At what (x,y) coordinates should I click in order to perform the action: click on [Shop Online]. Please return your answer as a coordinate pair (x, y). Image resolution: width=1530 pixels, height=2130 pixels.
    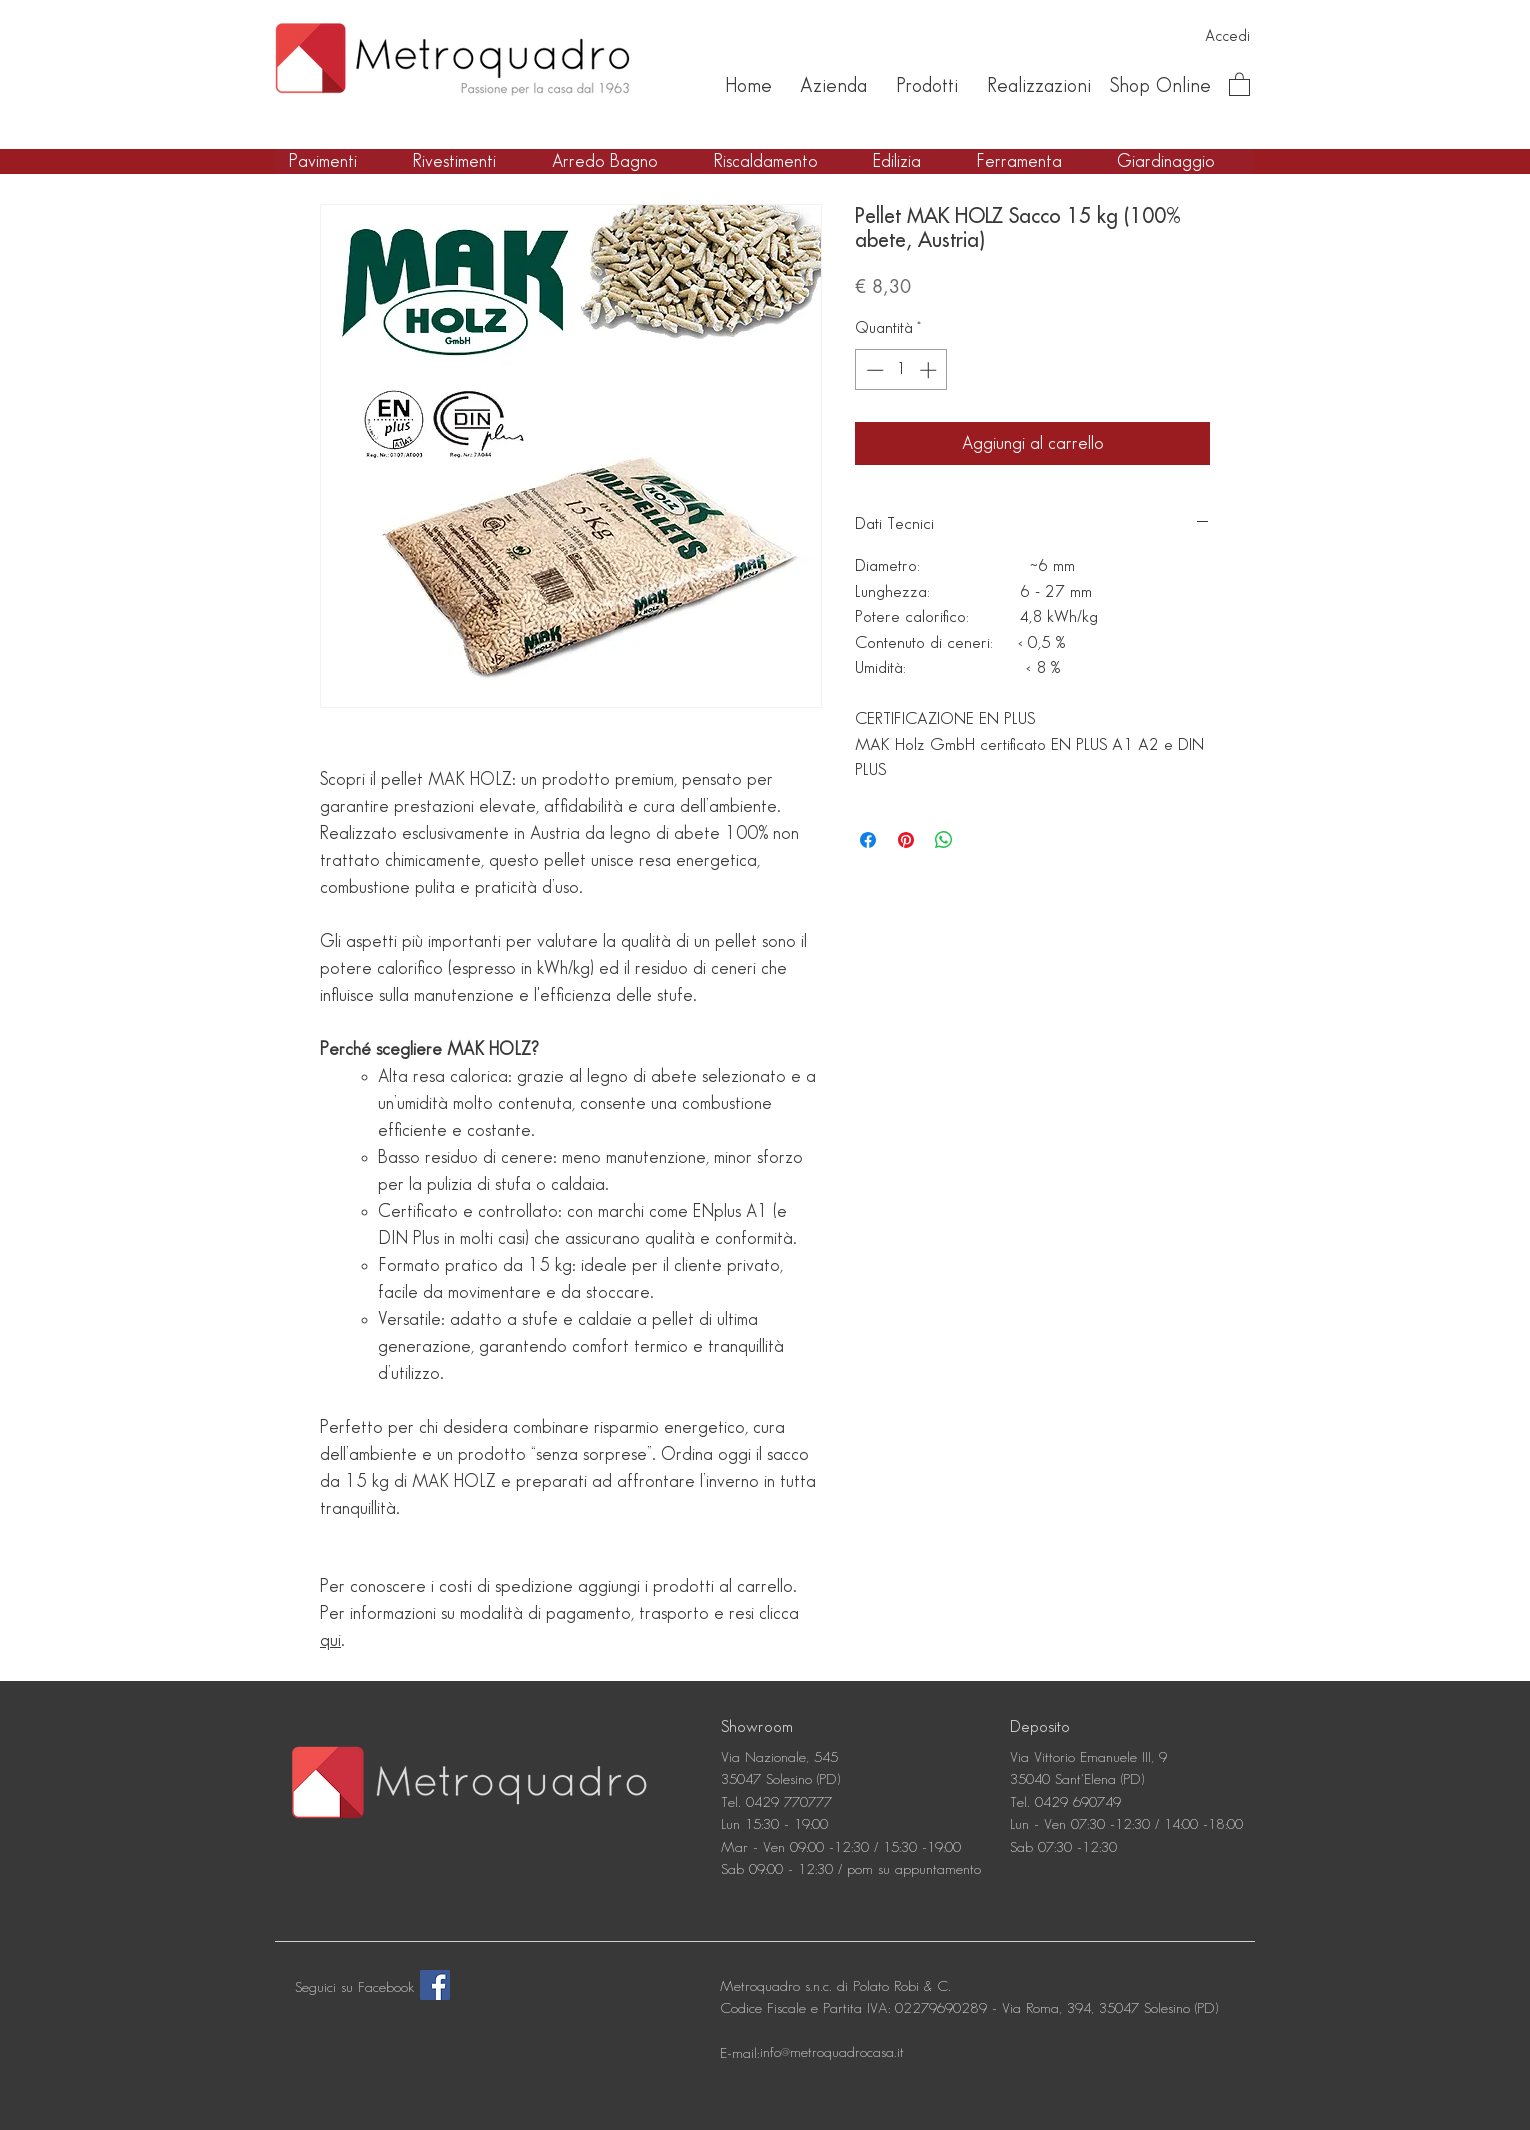
    Looking at the image, I should click on (1160, 86).